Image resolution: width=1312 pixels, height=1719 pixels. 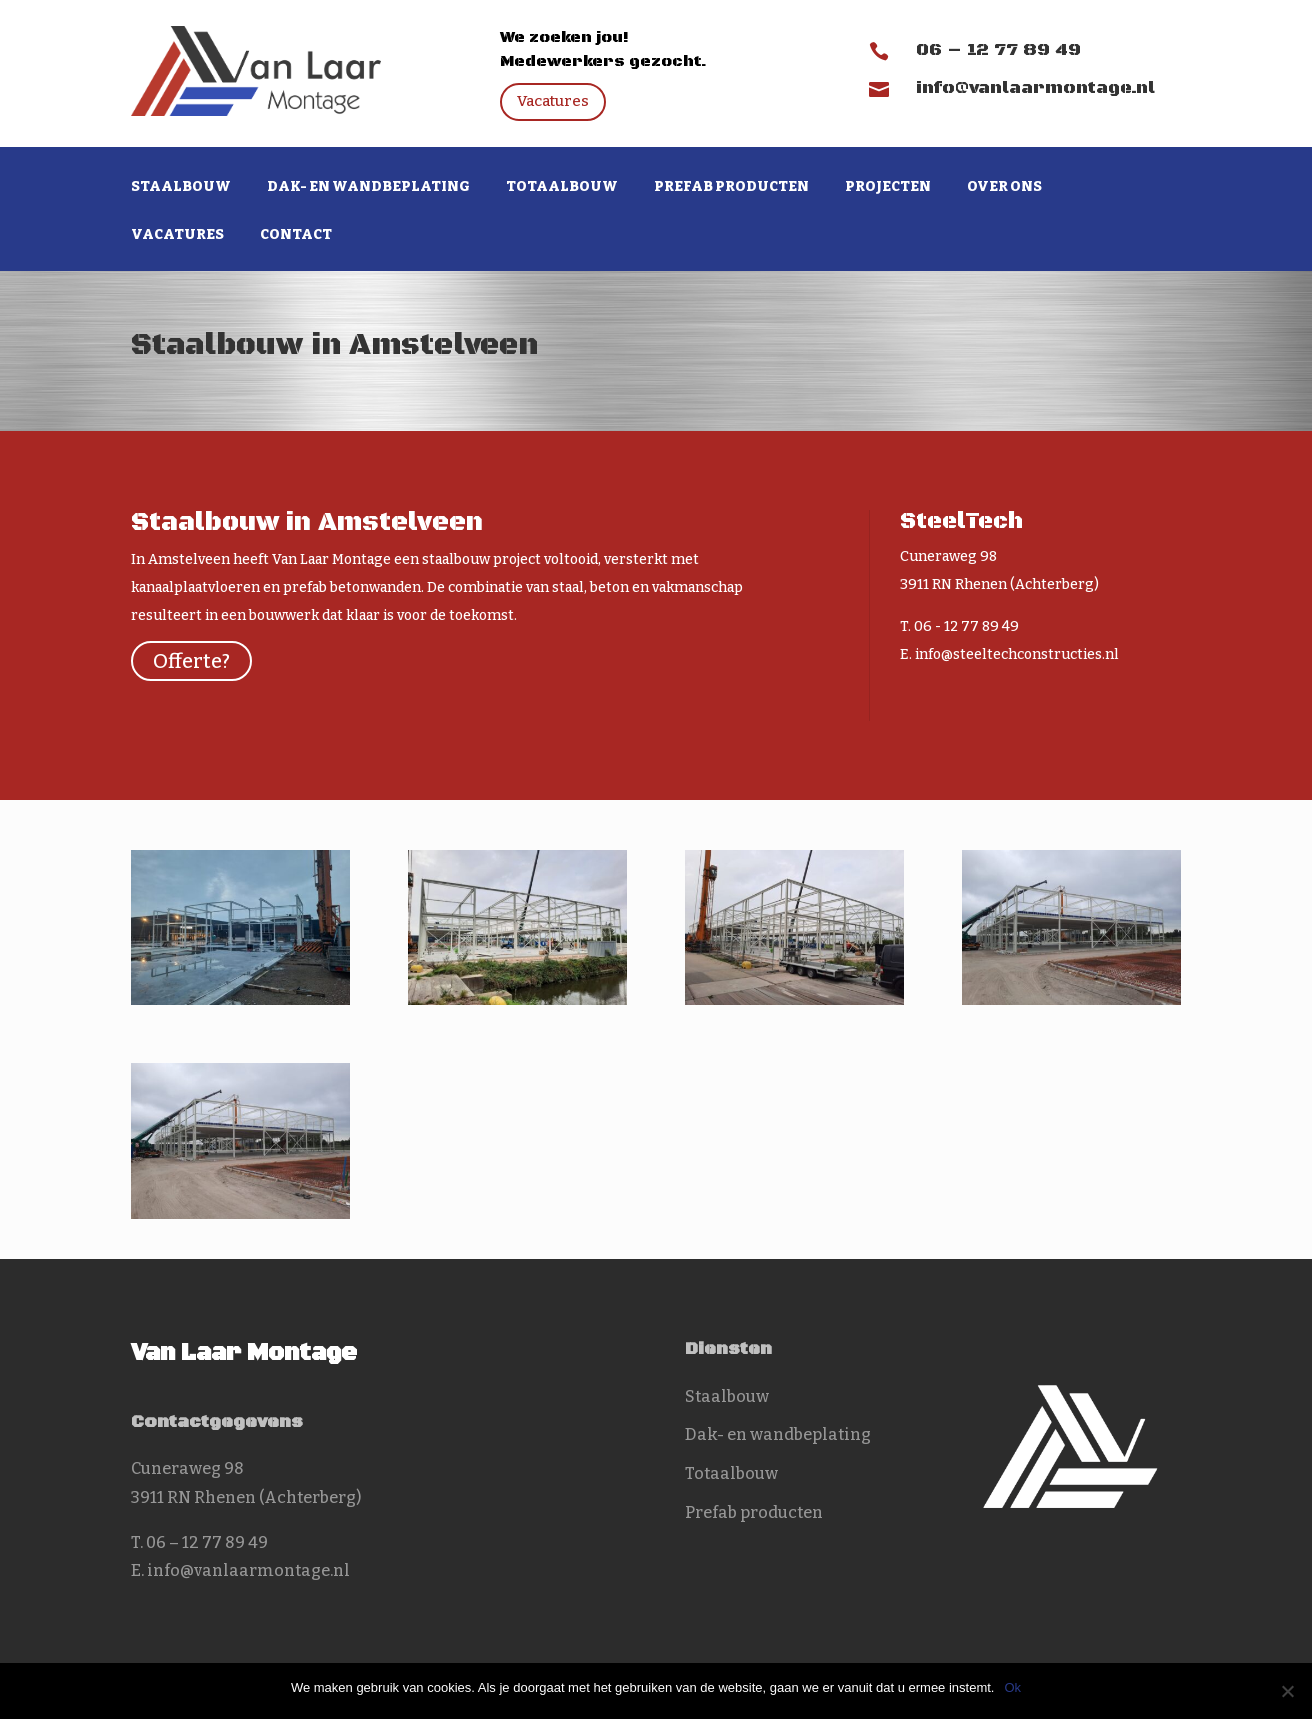 What do you see at coordinates (888, 187) in the screenshot?
I see `Projecten` at bounding box center [888, 187].